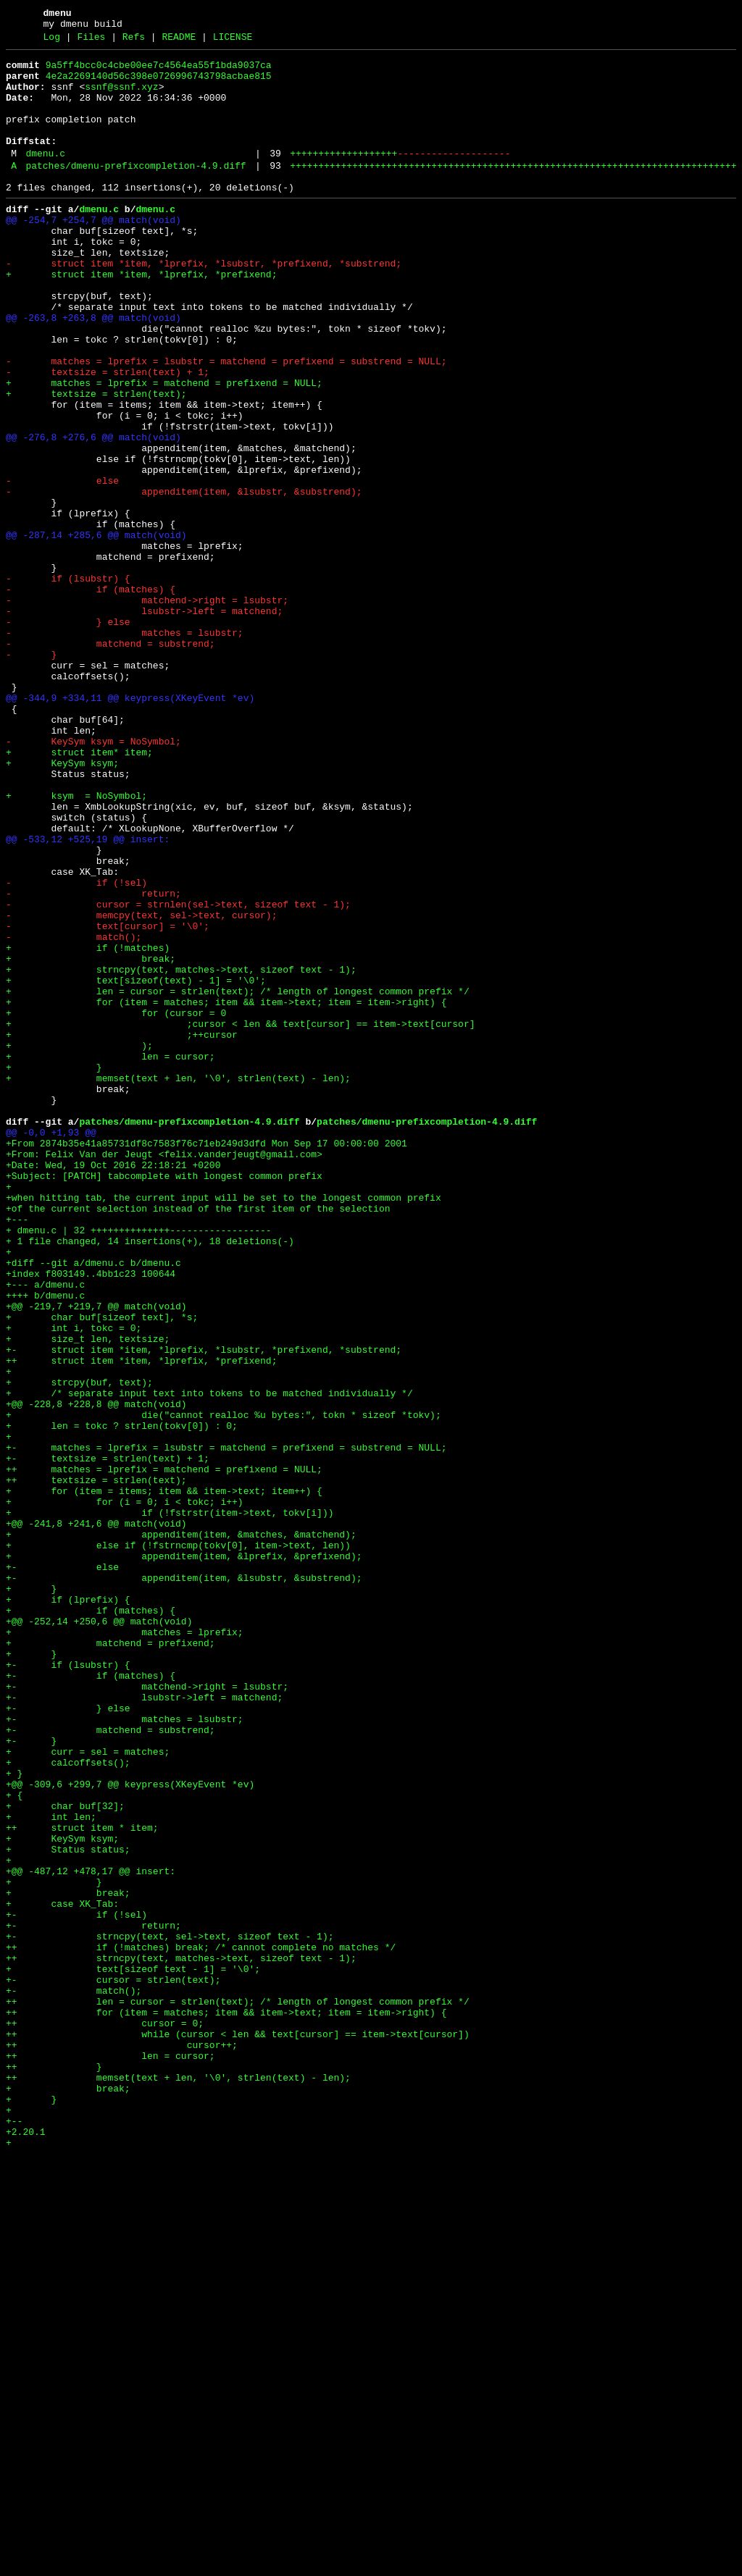 This screenshot has width=742, height=2576. I want to click on ++ struct item * item;, so click(82, 2182).